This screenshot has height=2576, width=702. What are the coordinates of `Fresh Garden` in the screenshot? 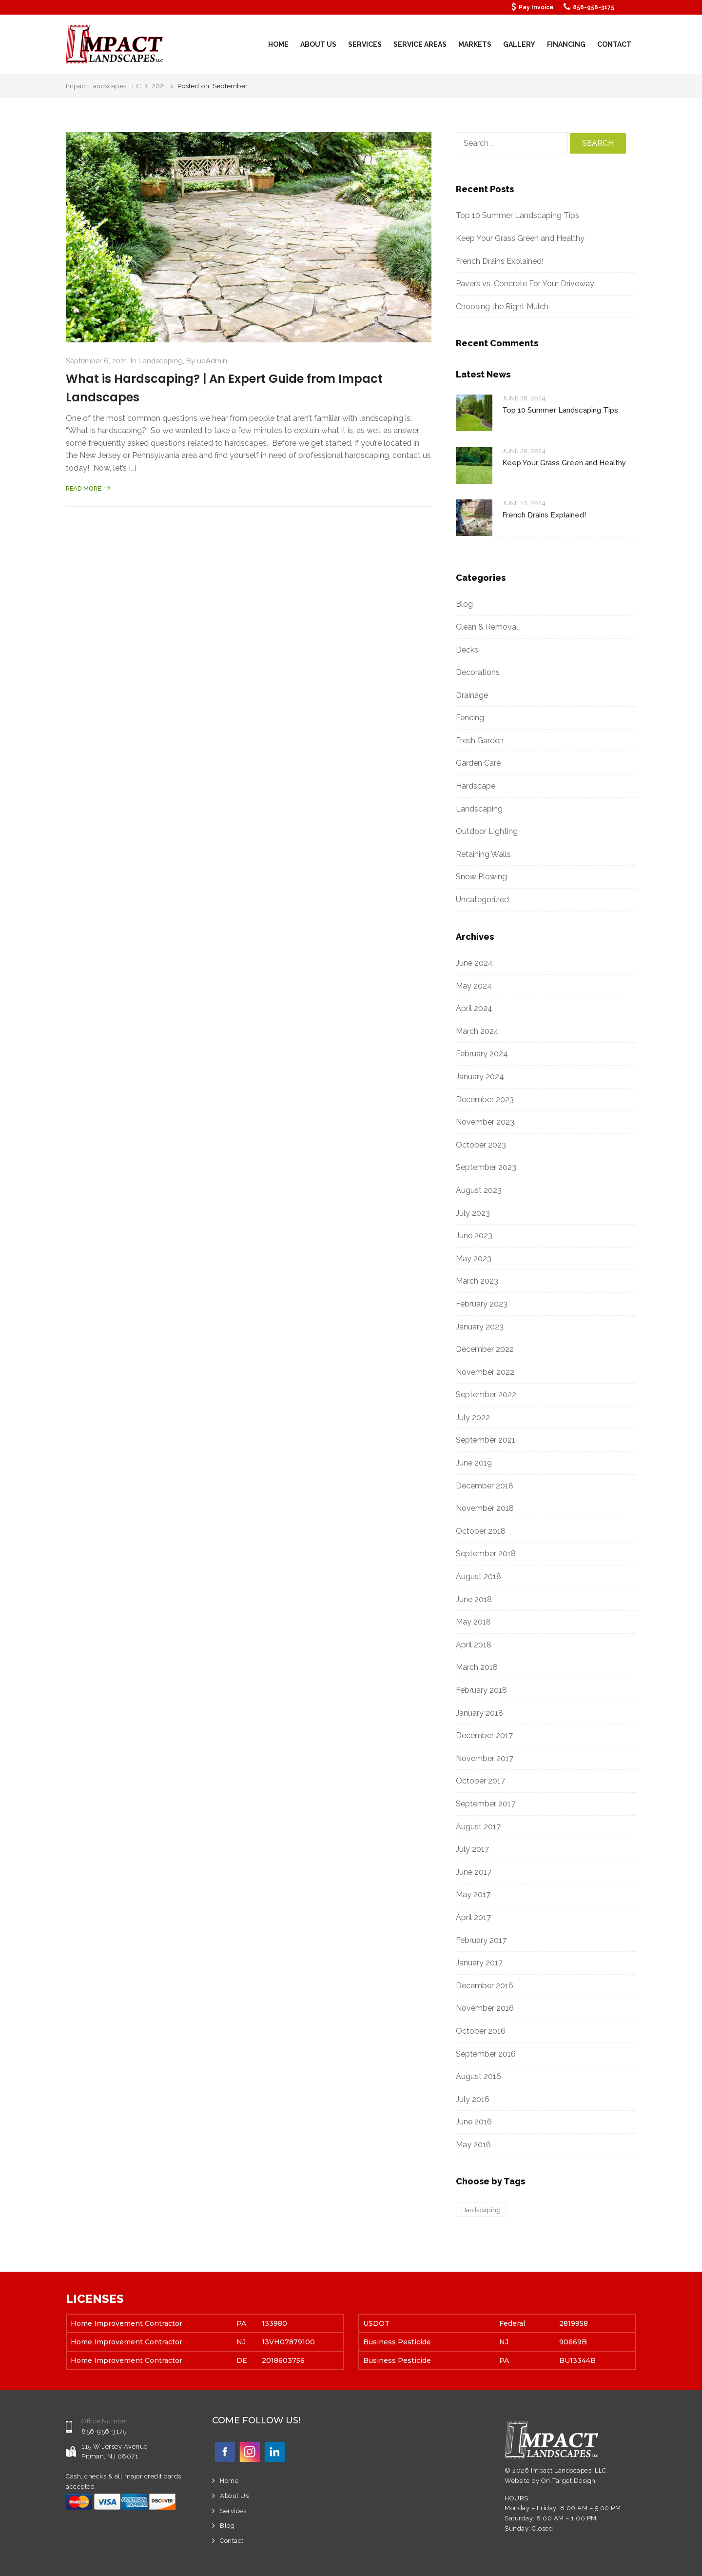 It's located at (480, 740).